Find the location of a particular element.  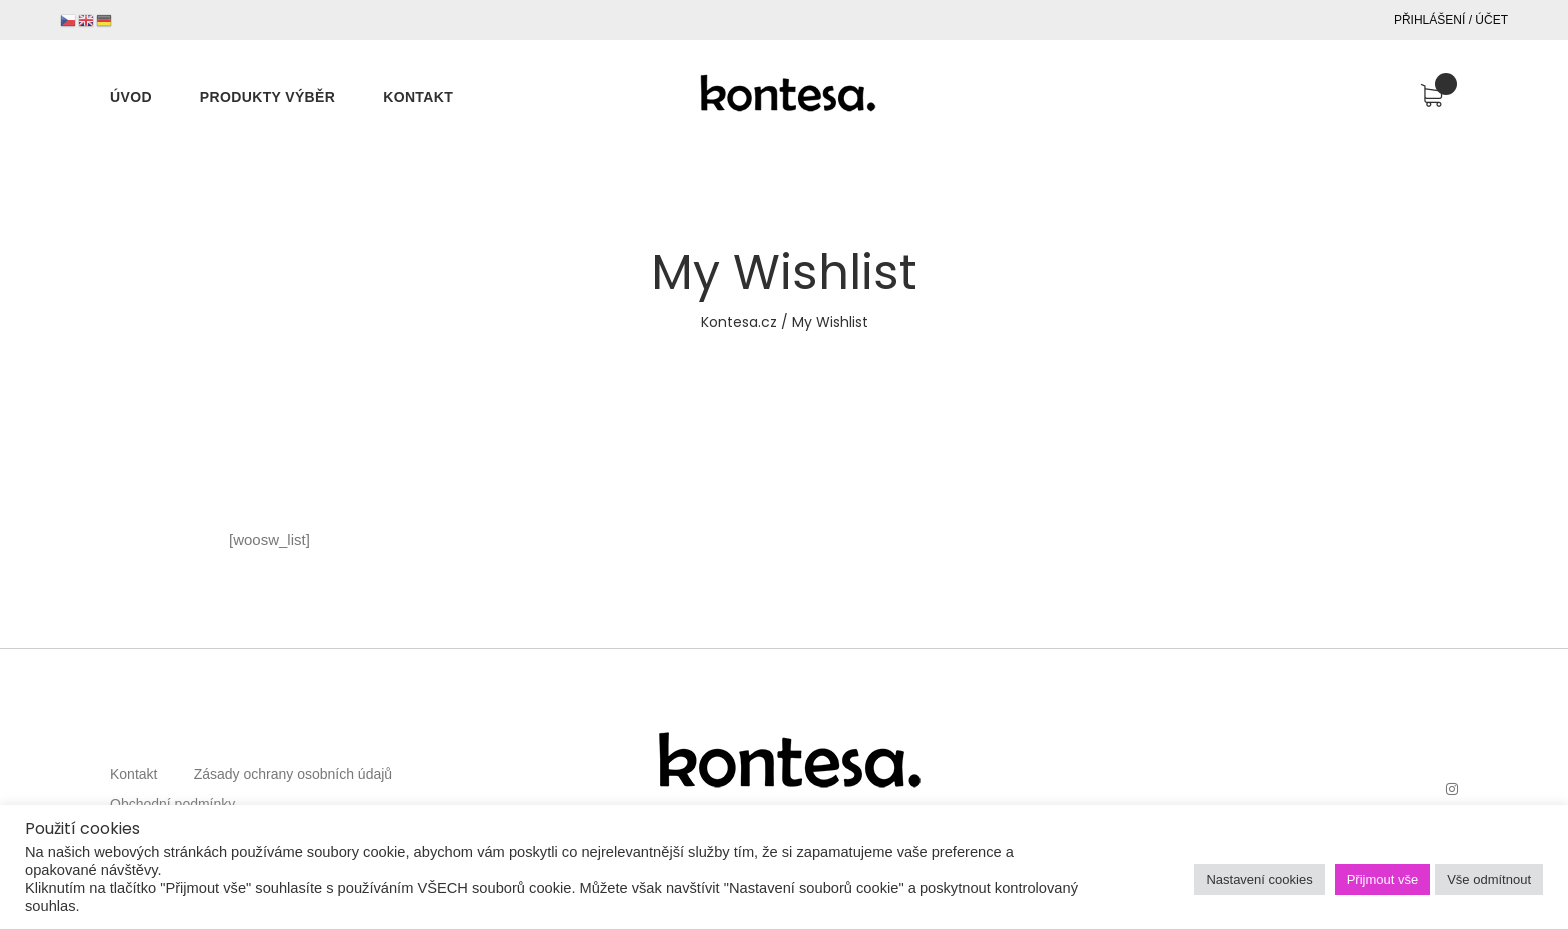

Zásady ochrany osobních údajů is located at coordinates (293, 774).